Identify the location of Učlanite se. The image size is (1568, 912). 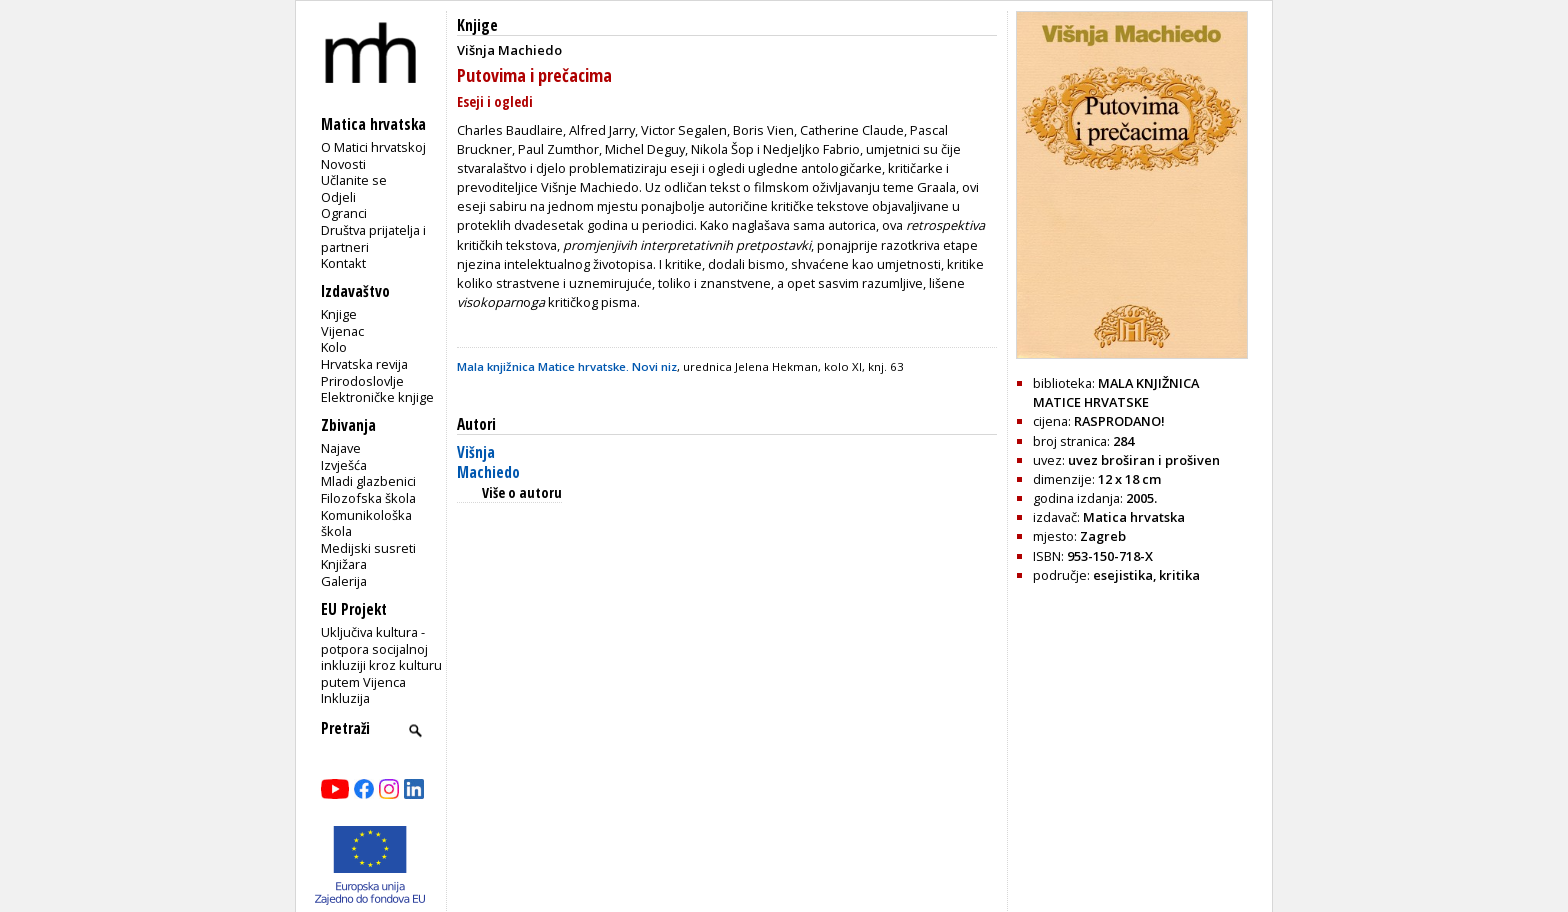
(354, 180).